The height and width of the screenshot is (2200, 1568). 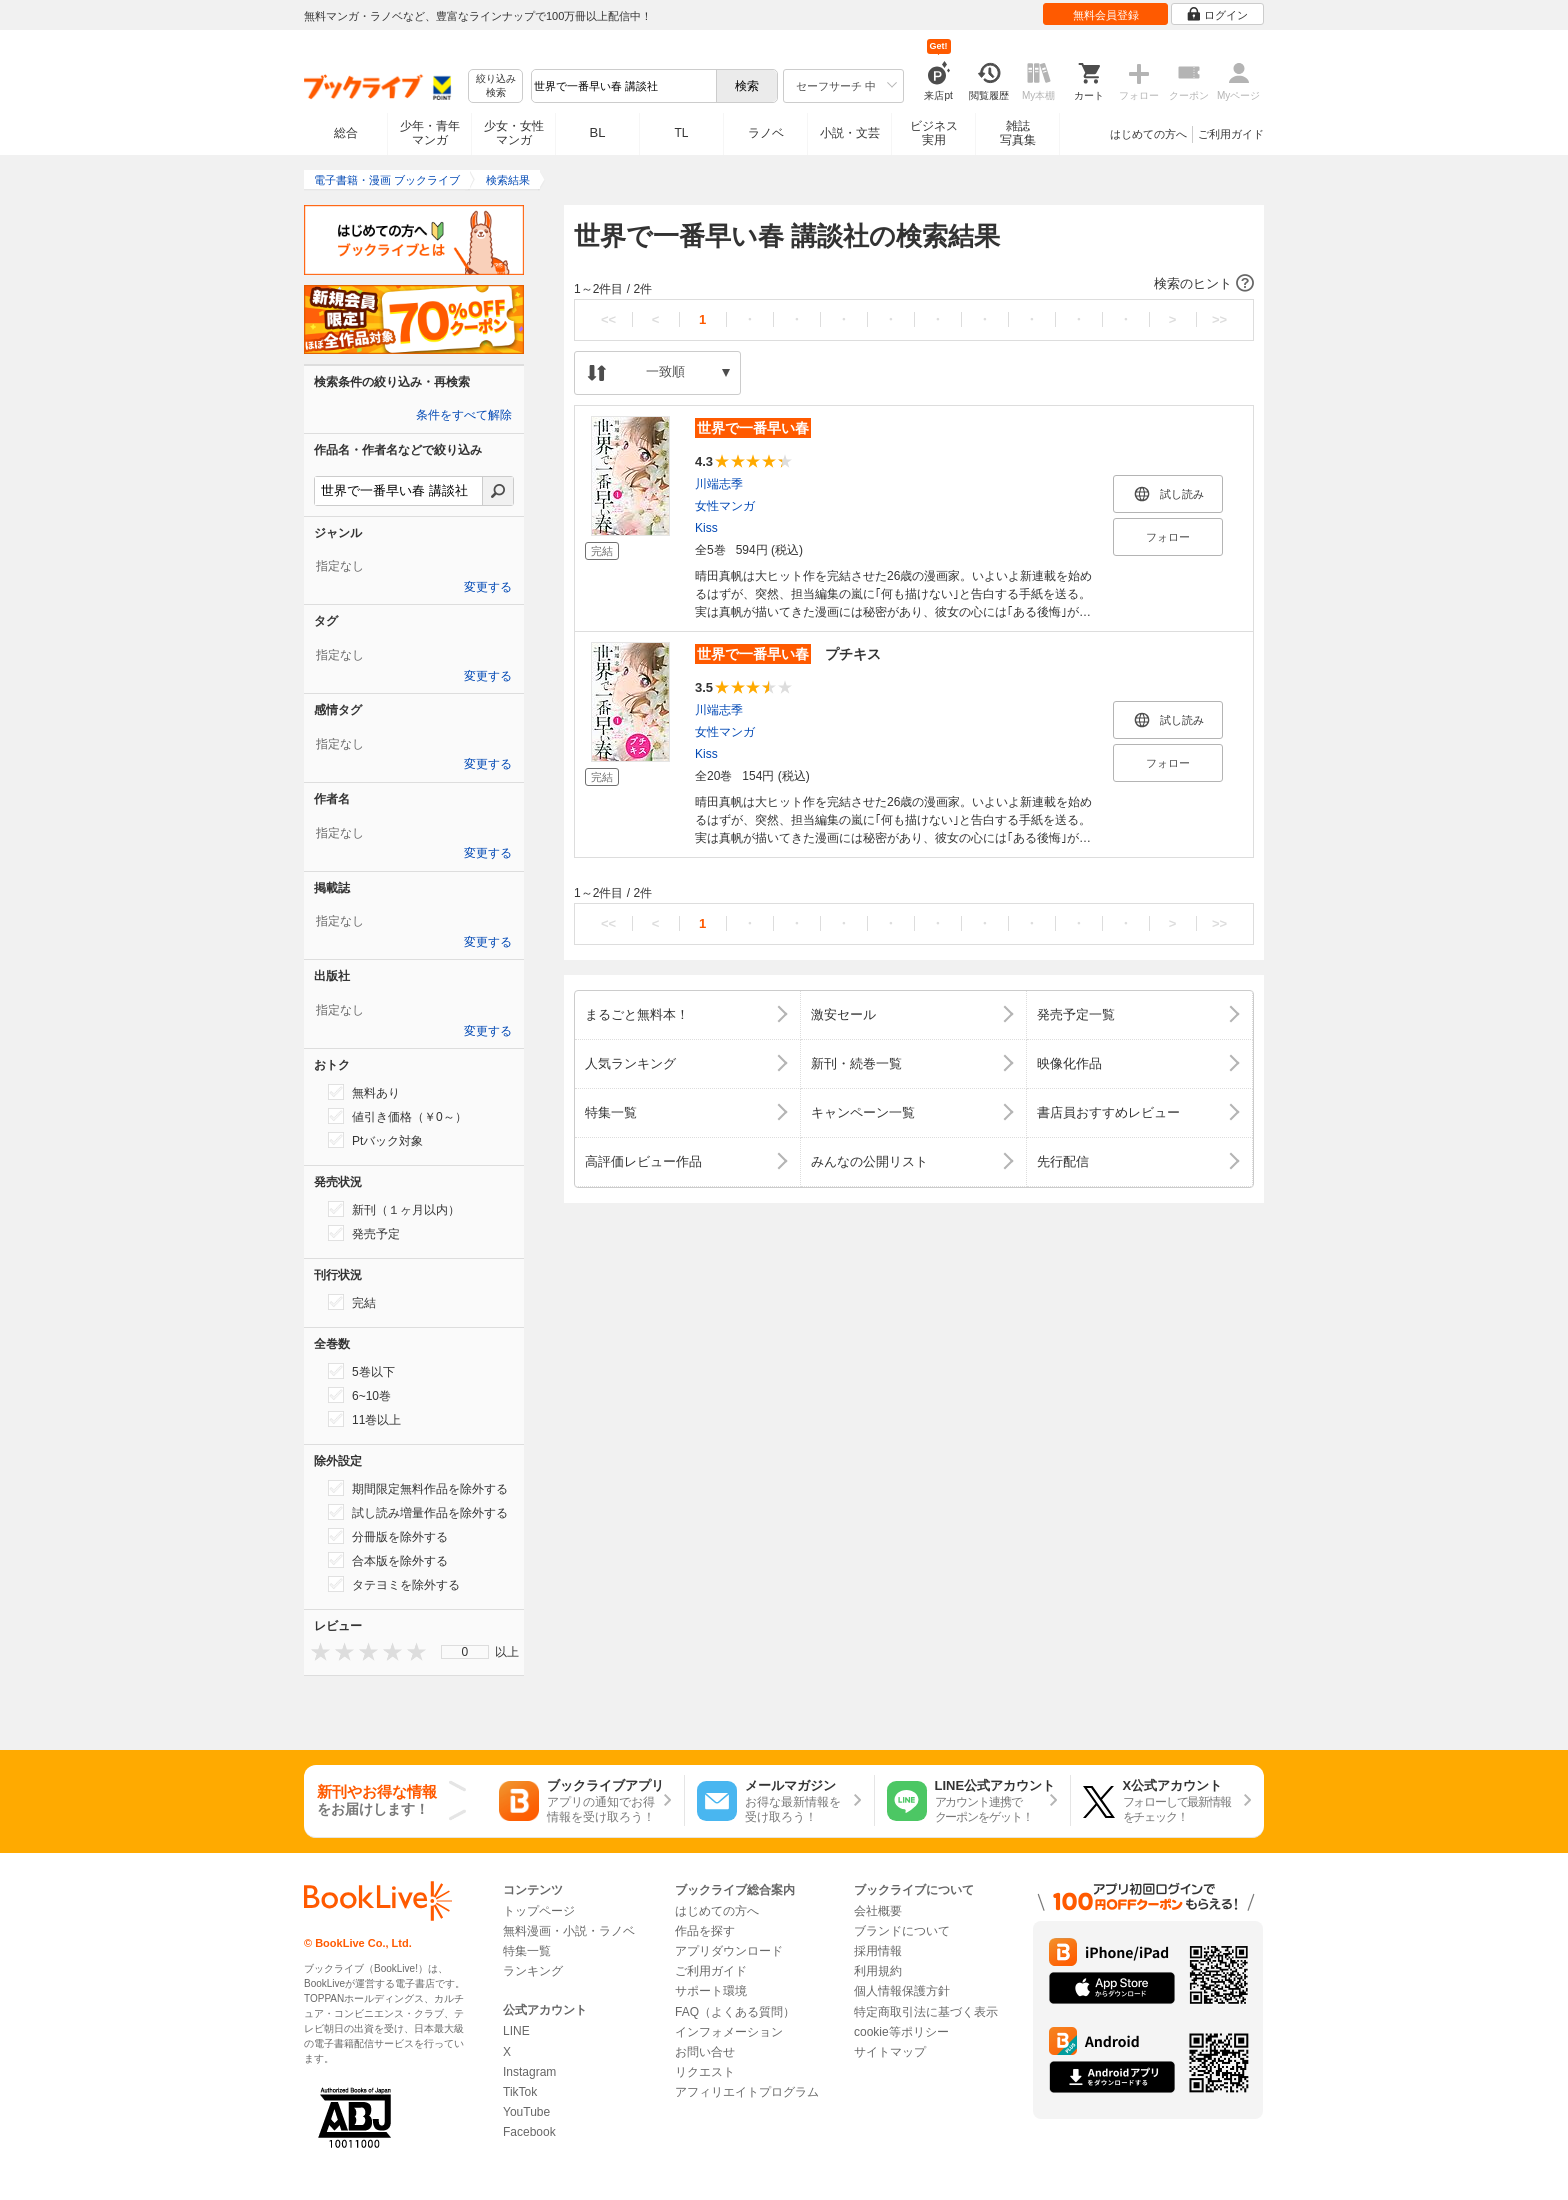 I want to click on YouTube, so click(x=526, y=2112).